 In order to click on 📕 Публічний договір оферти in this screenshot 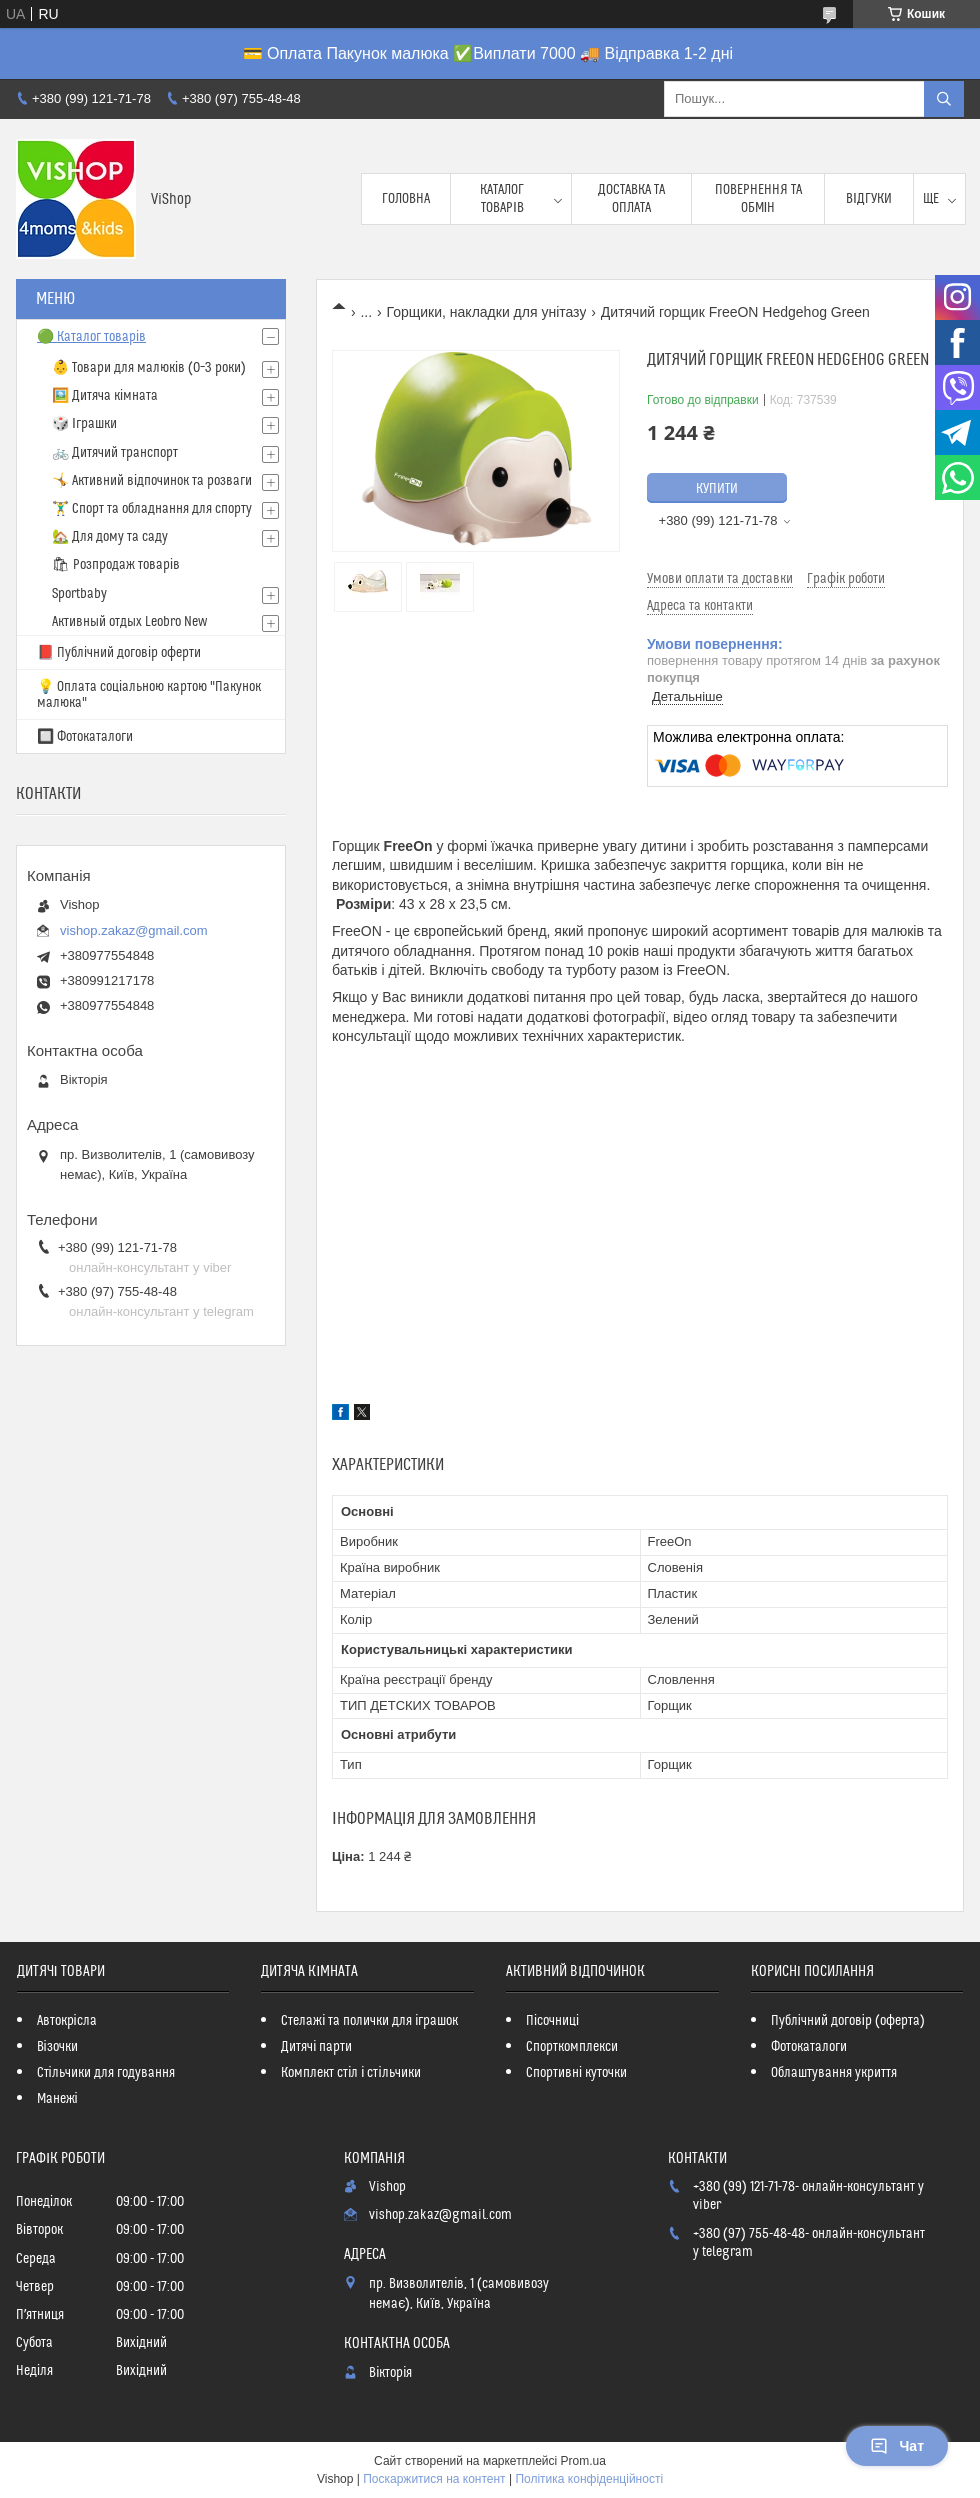, I will do `click(119, 653)`.